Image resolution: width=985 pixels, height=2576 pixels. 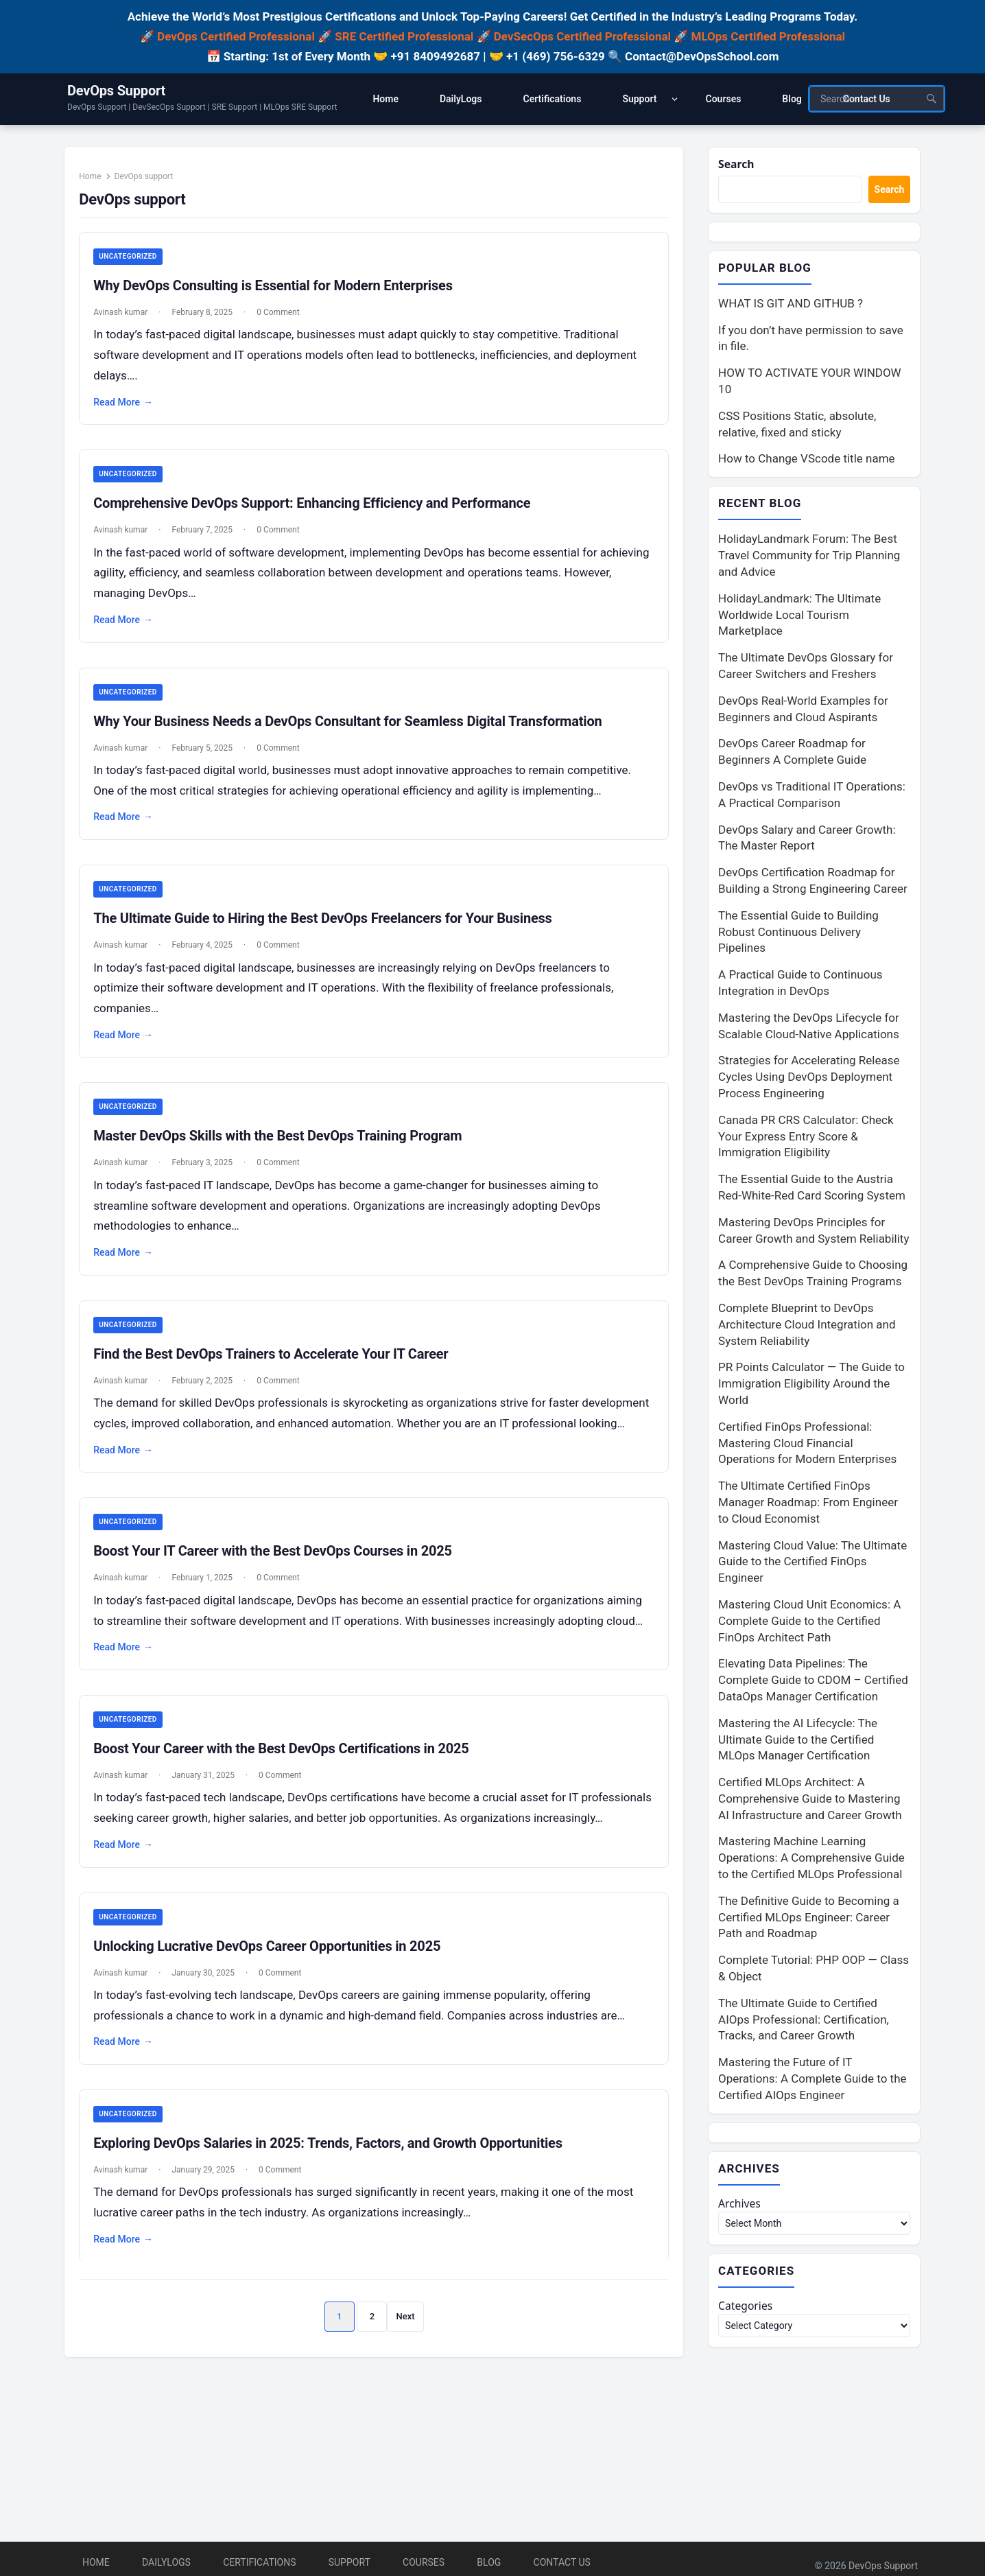 What do you see at coordinates (319, 513) in the screenshot?
I see `Comprehensive DevOps Support: Enhancing Efficiency and Performance` at bounding box center [319, 513].